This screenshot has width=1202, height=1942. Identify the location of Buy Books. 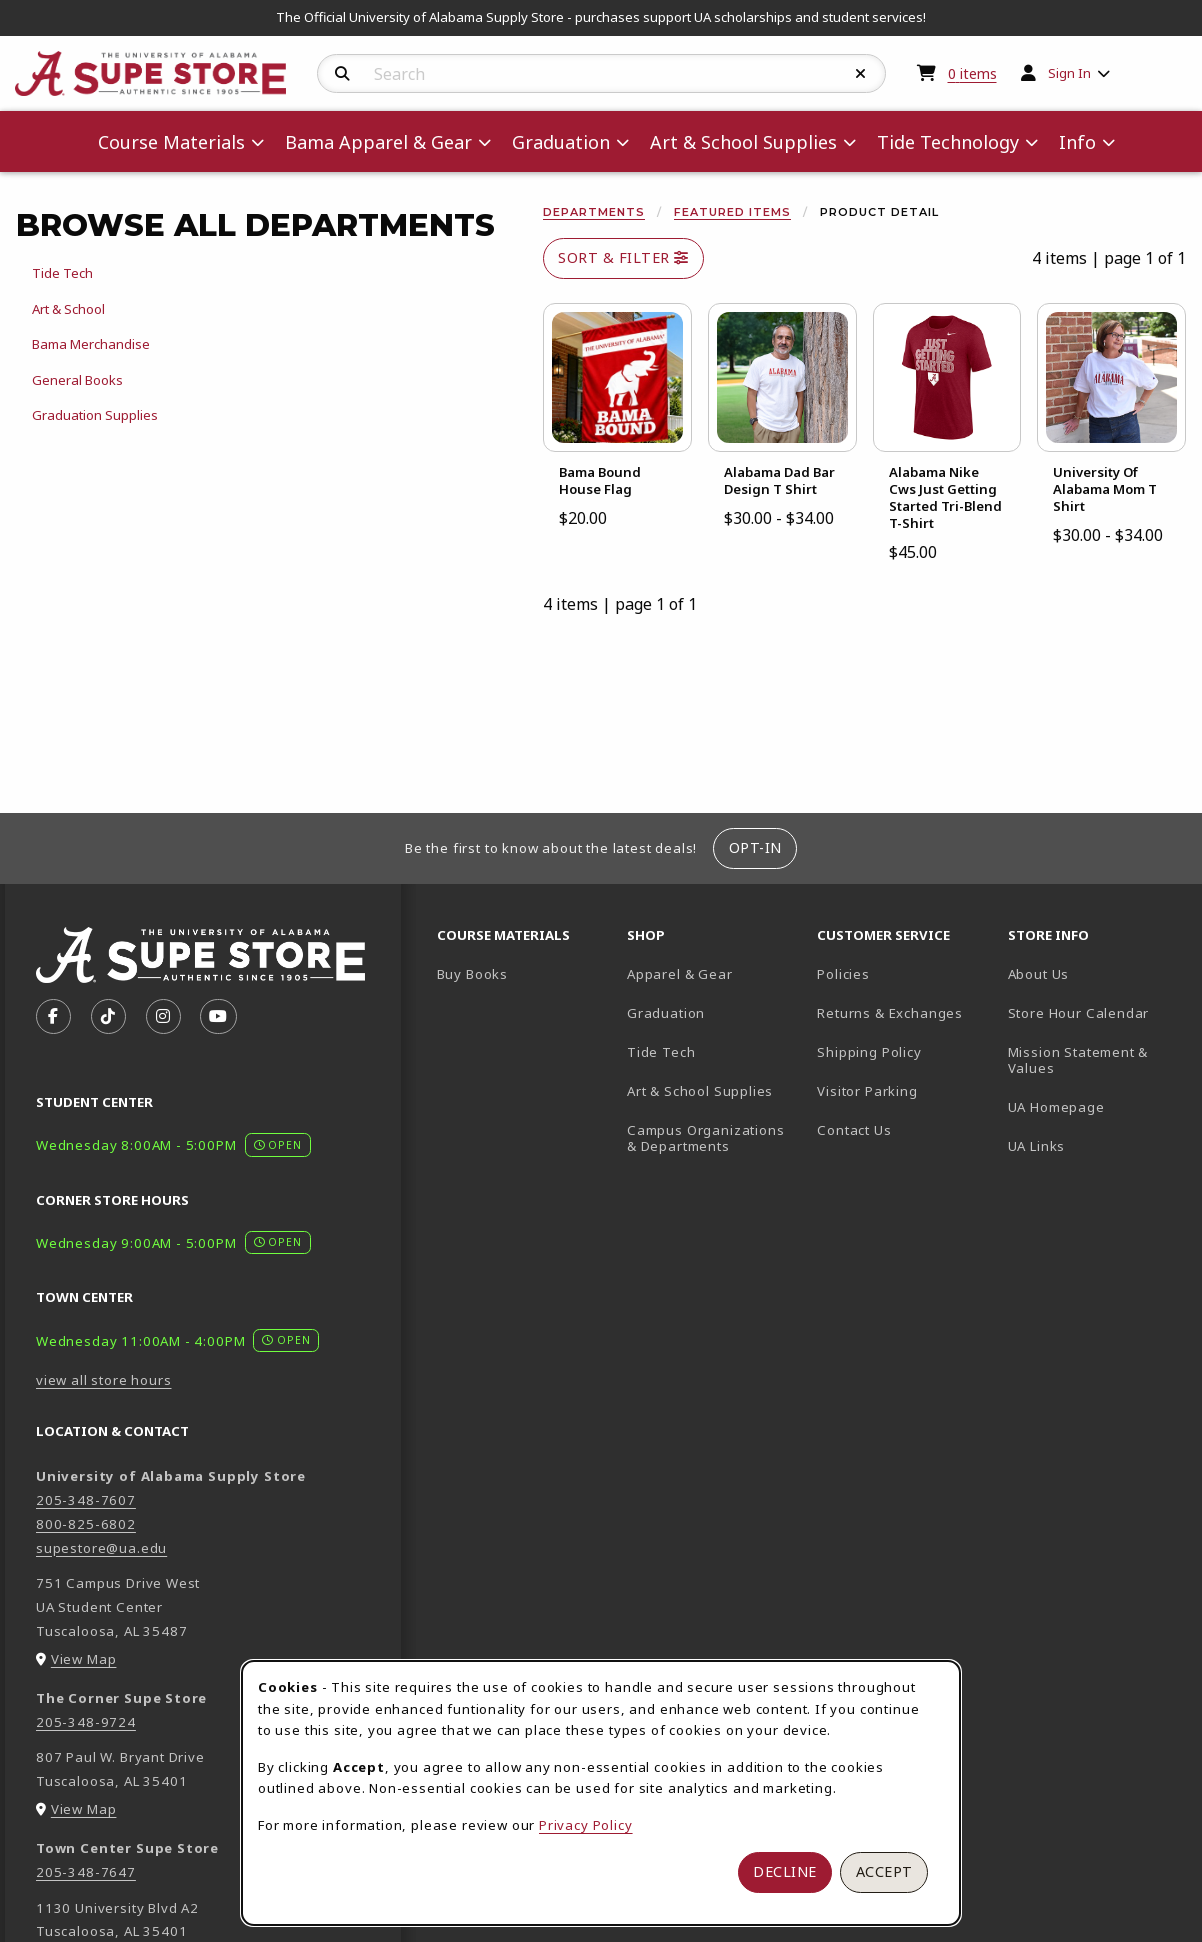
(472, 974).